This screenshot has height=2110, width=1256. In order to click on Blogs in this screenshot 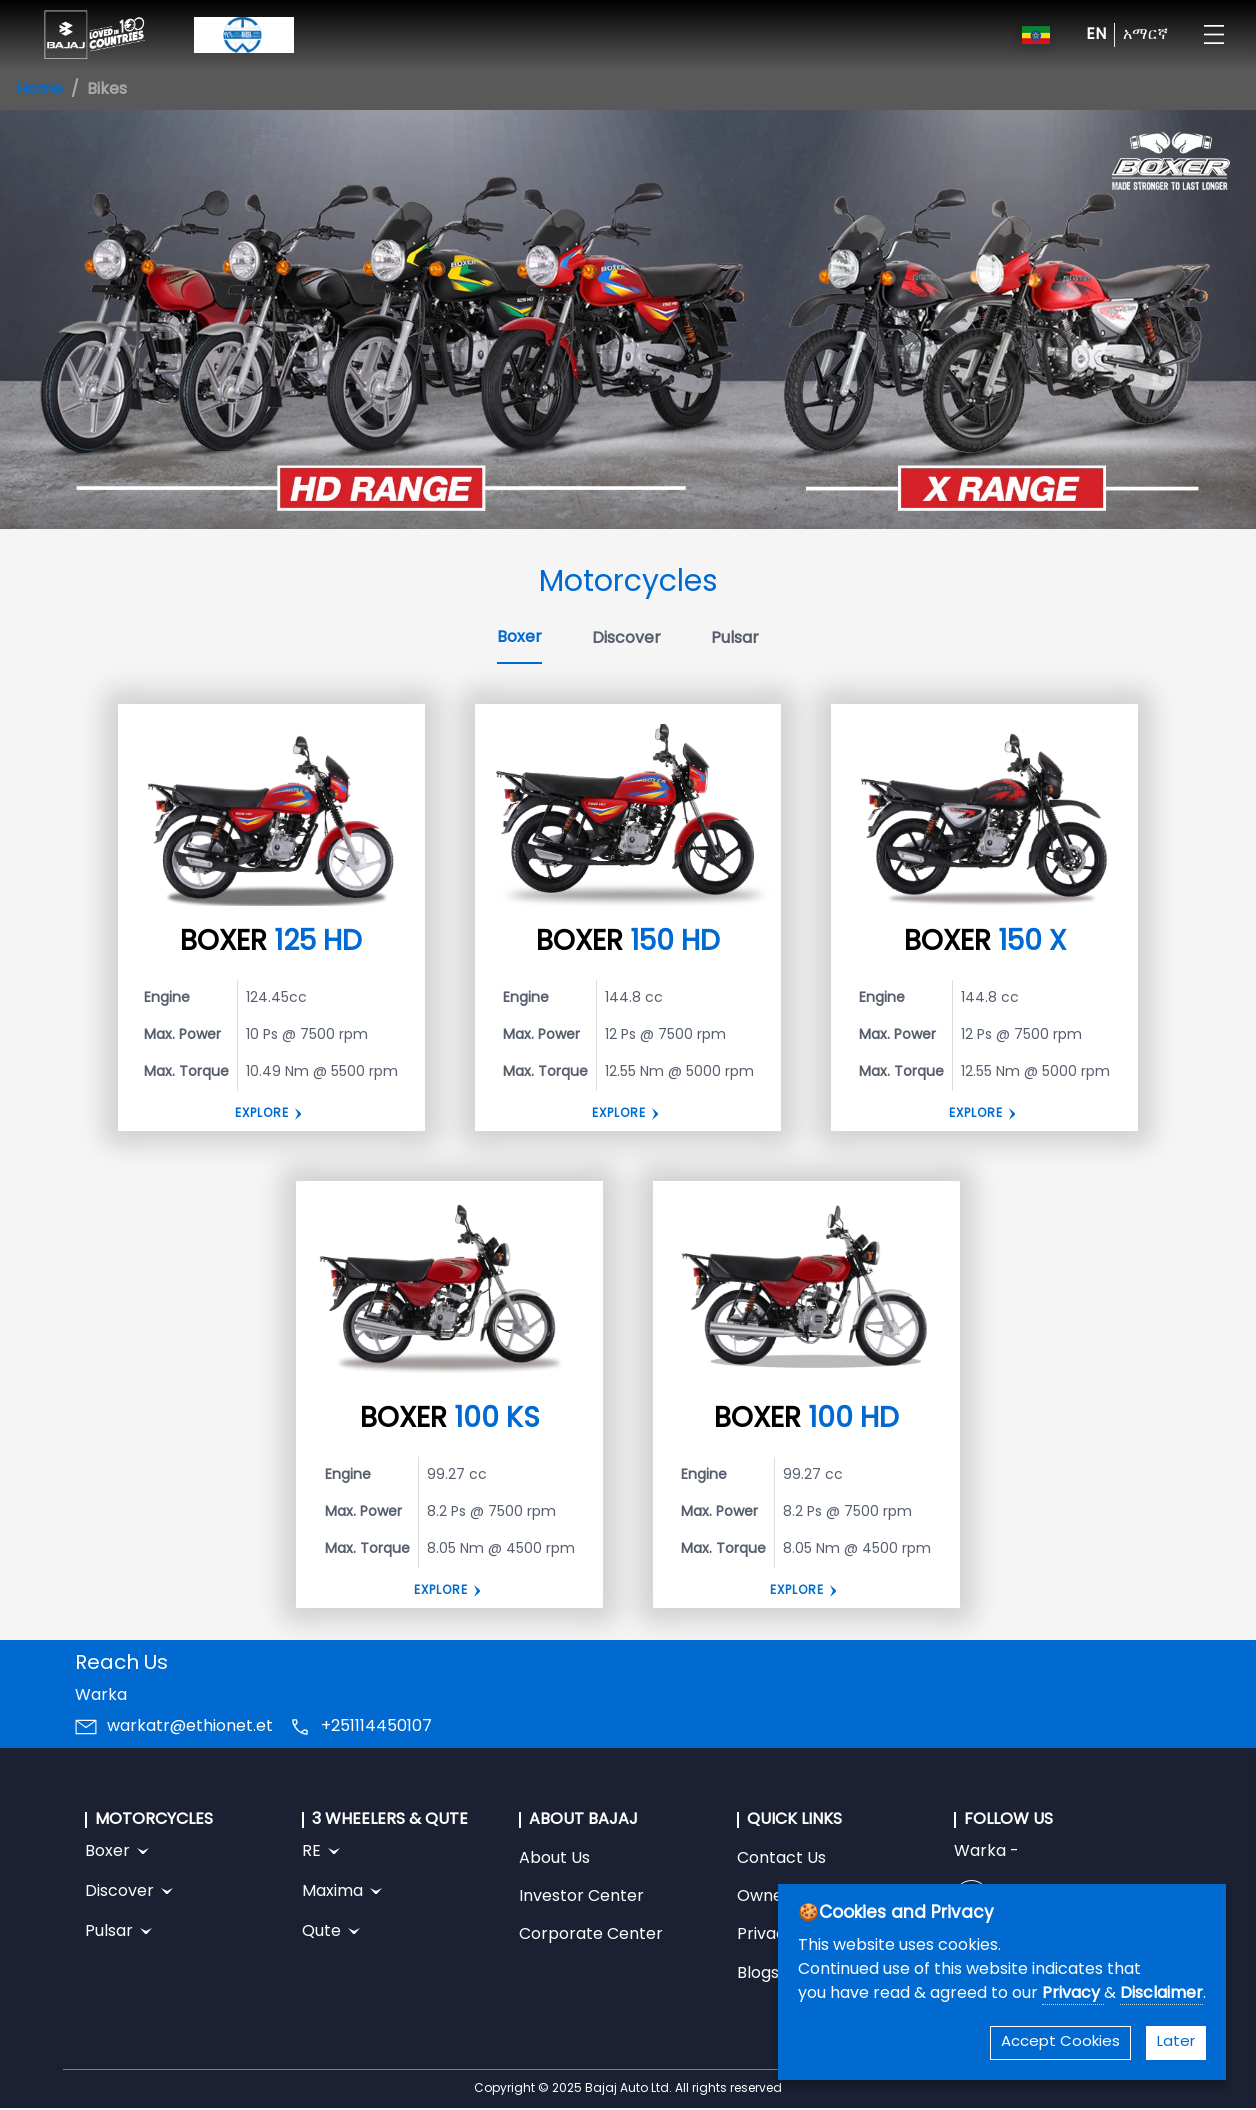, I will do `click(758, 1974)`.